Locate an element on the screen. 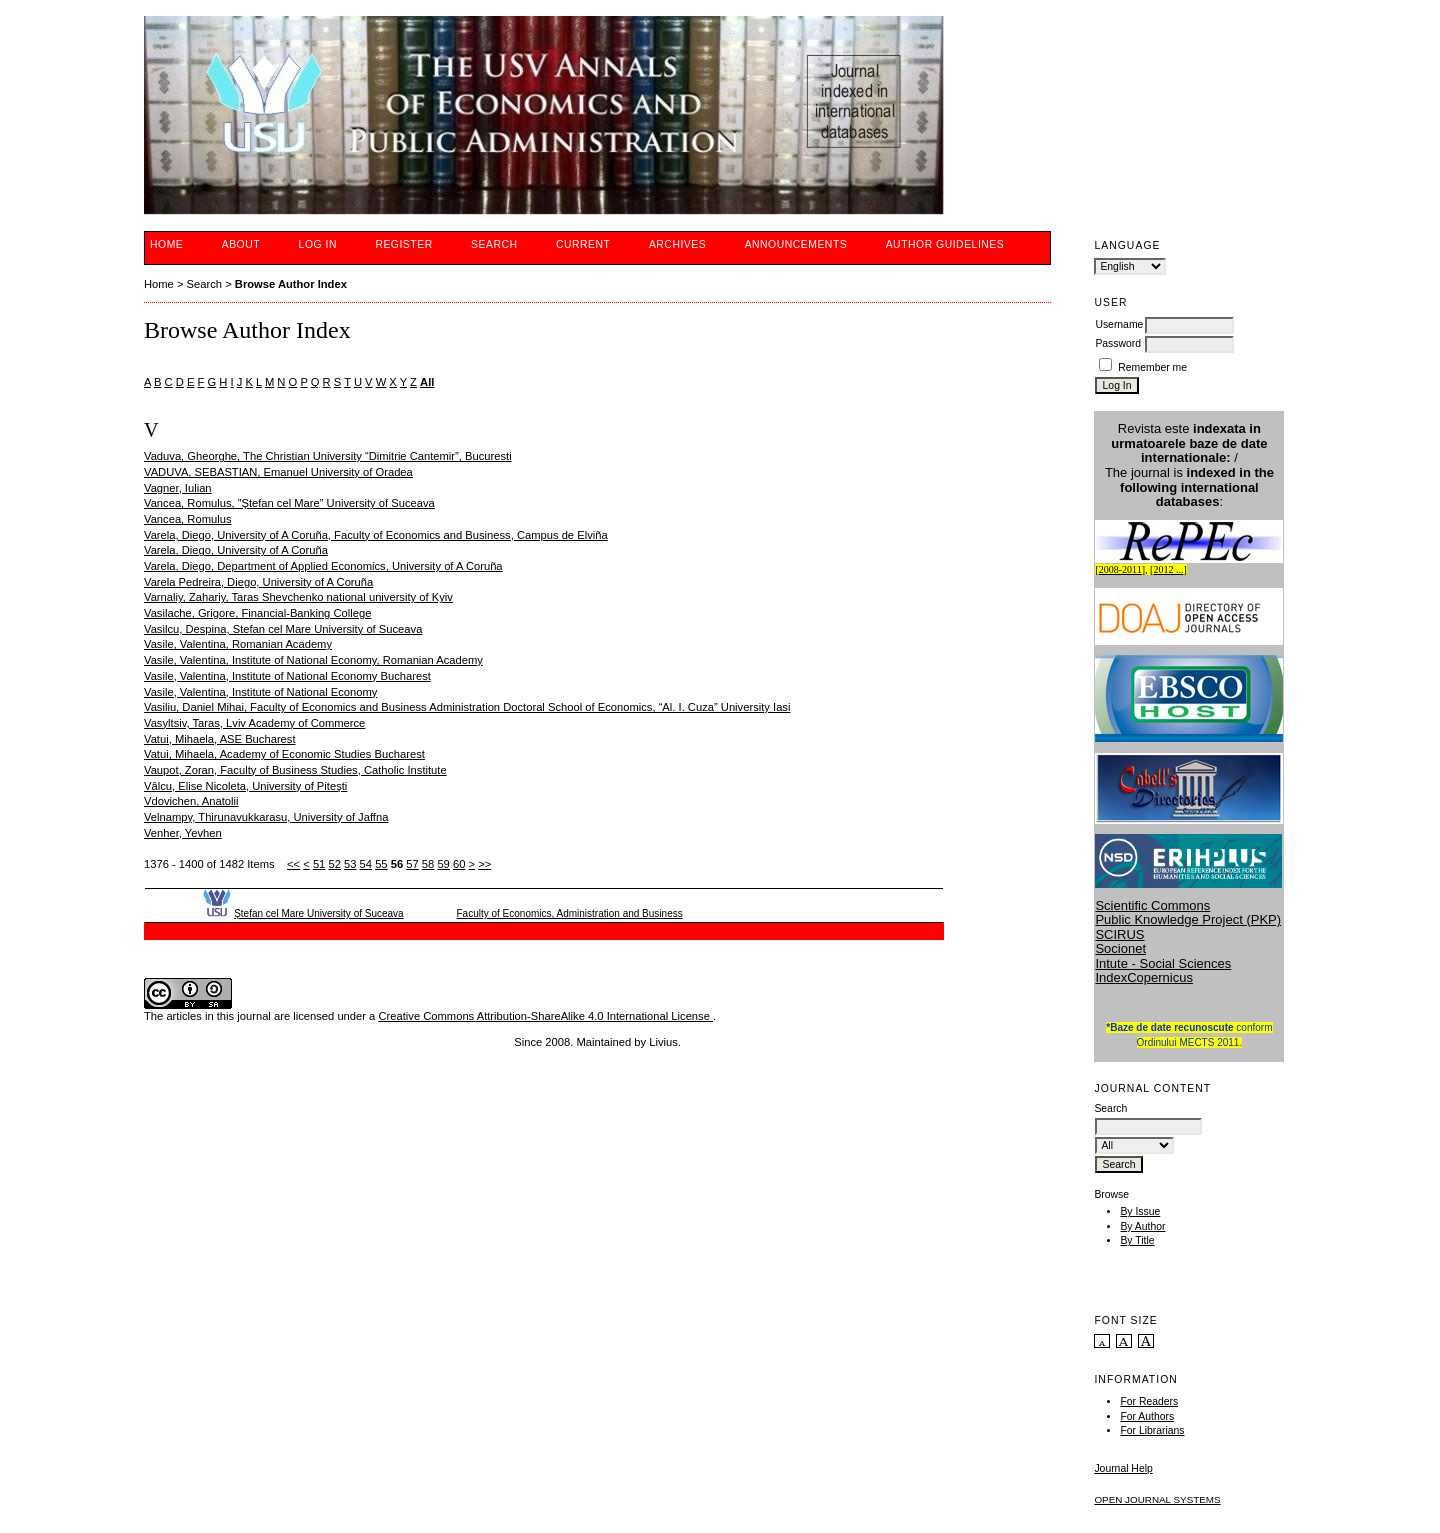  IndexCopernicus is located at coordinates (1144, 977).